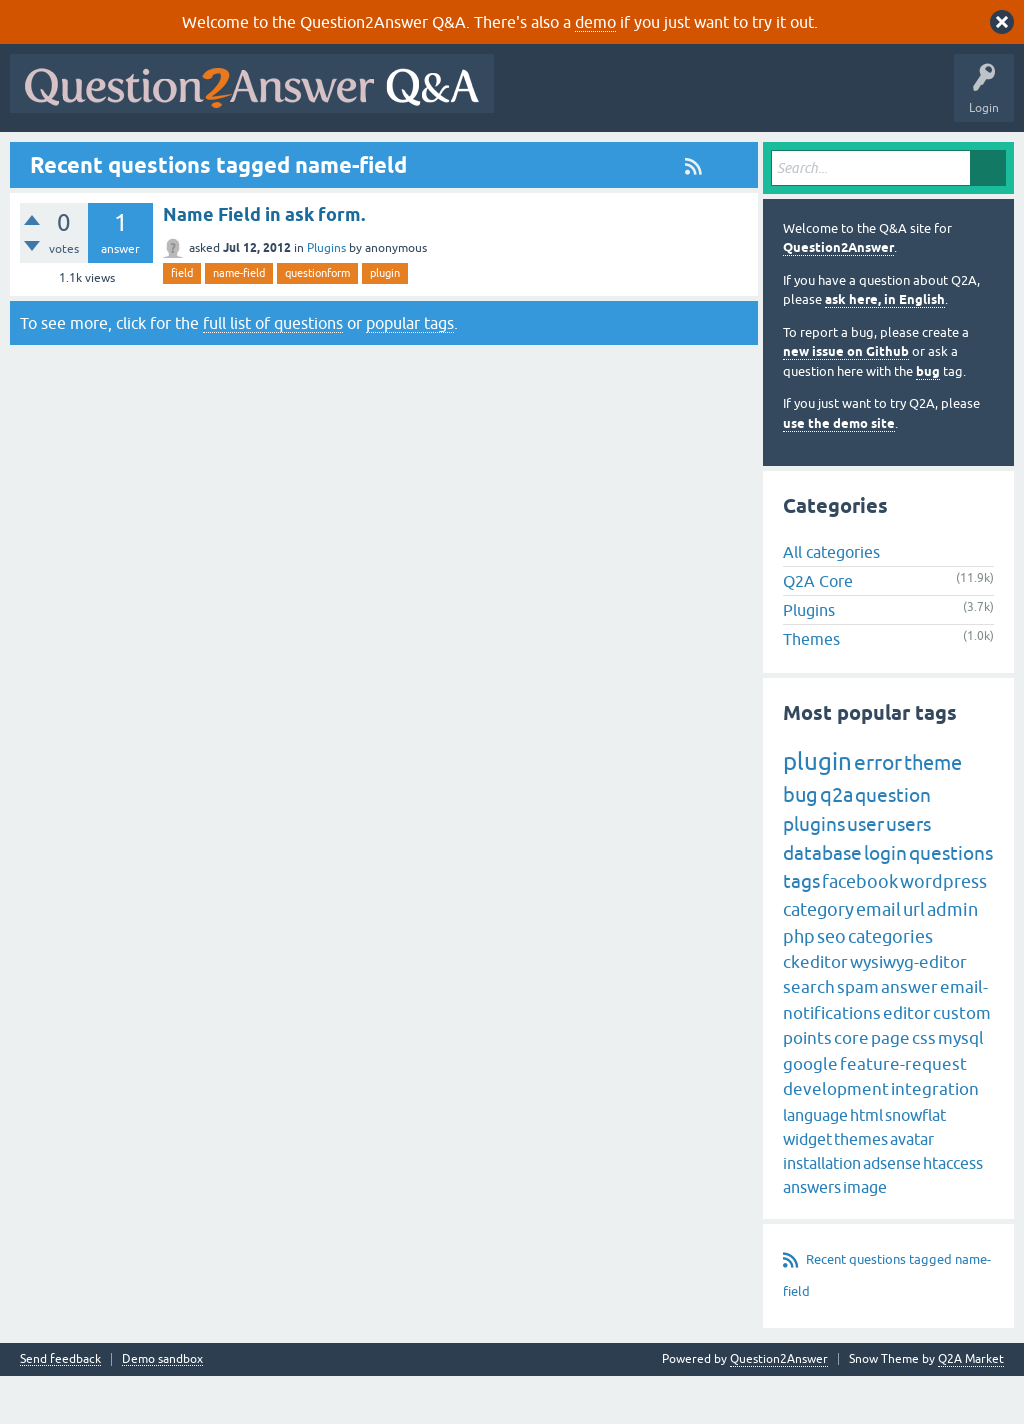  I want to click on error, so click(878, 811).